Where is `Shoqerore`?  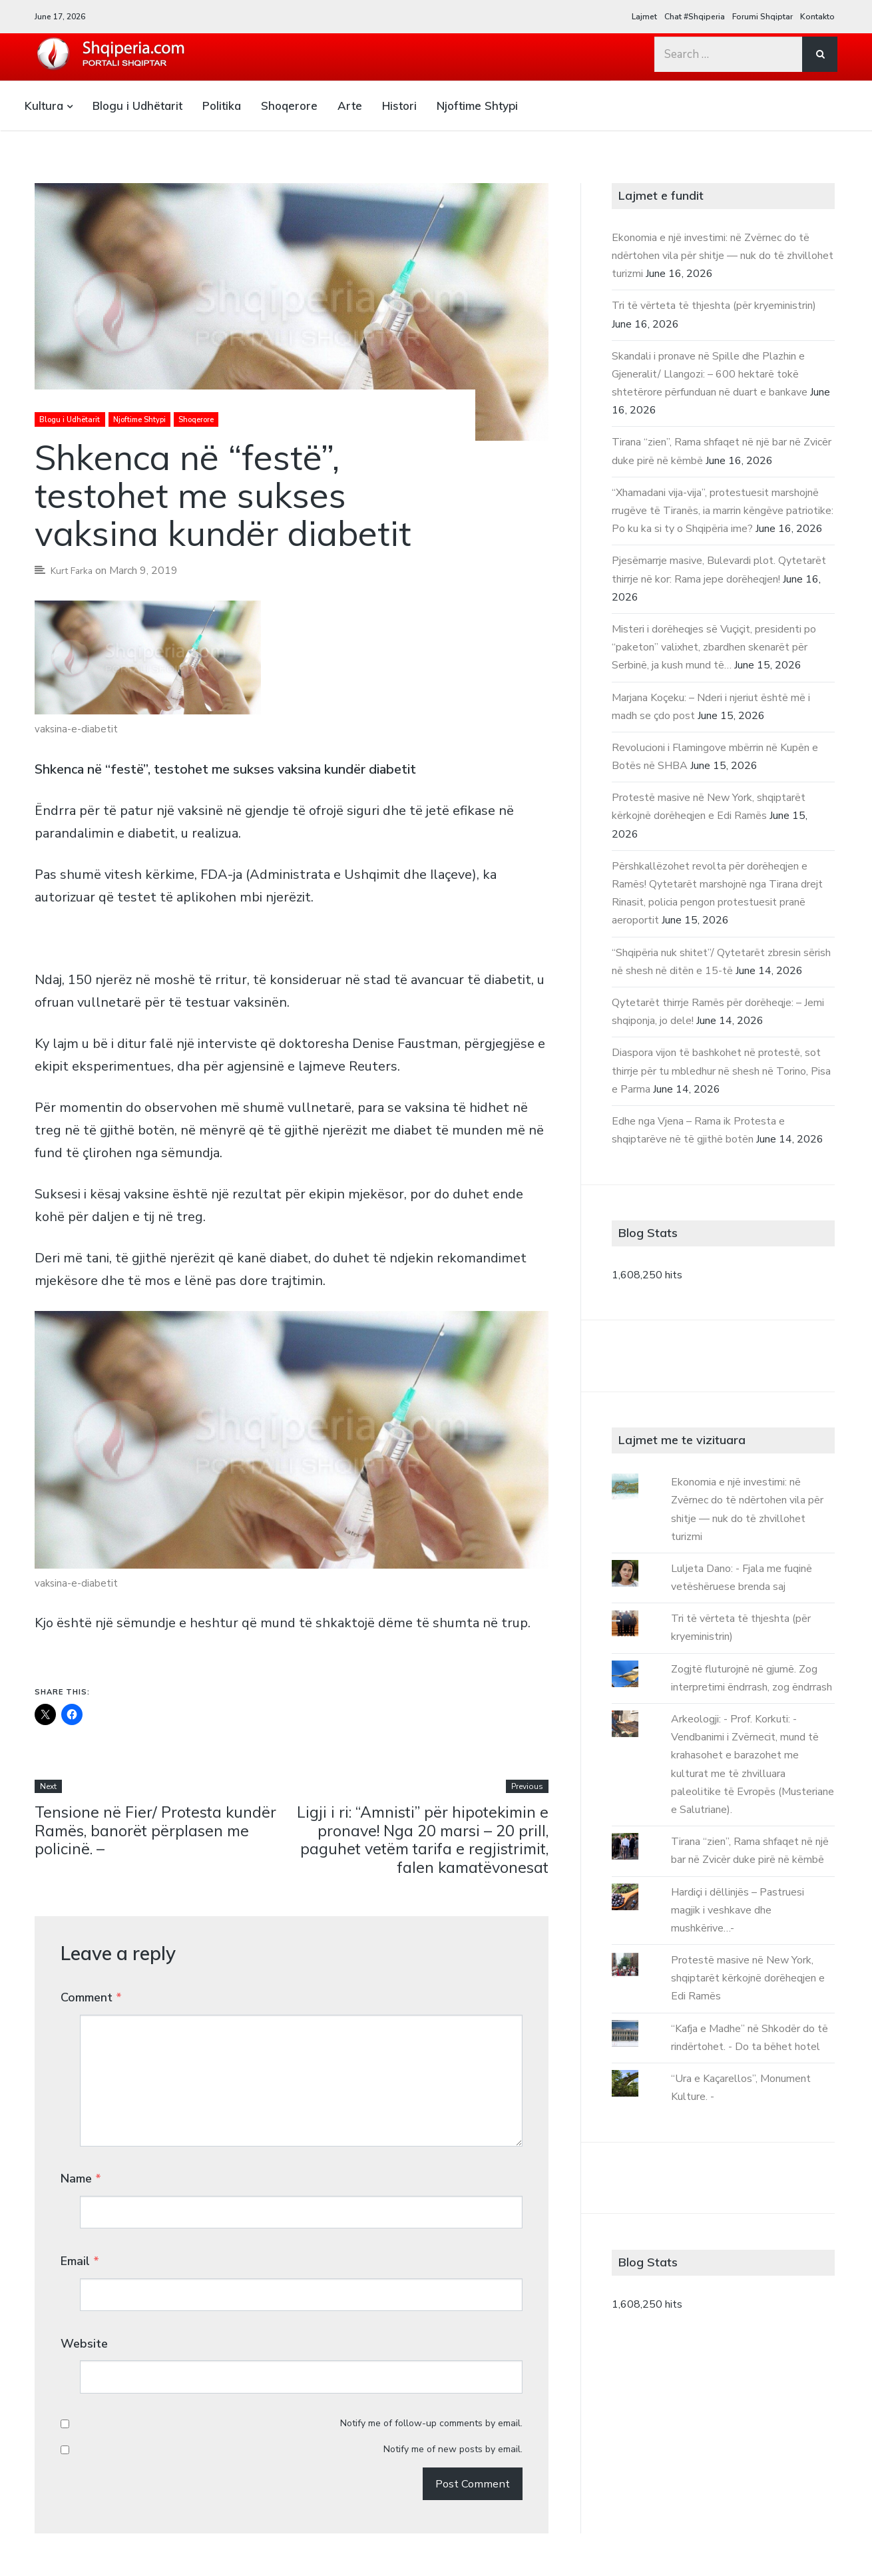
Shoqerore is located at coordinates (289, 106).